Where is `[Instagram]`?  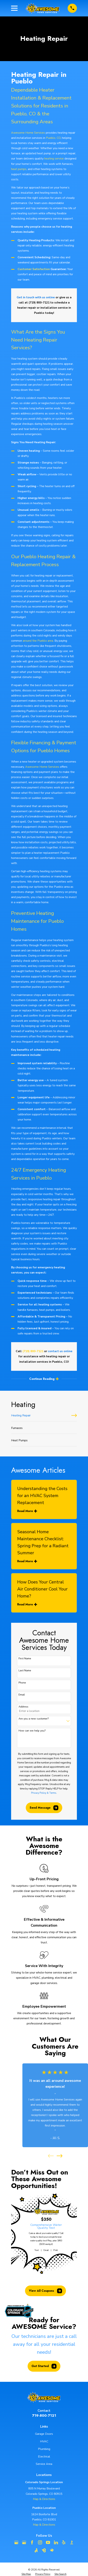
[Instagram] is located at coordinates (40, 2542).